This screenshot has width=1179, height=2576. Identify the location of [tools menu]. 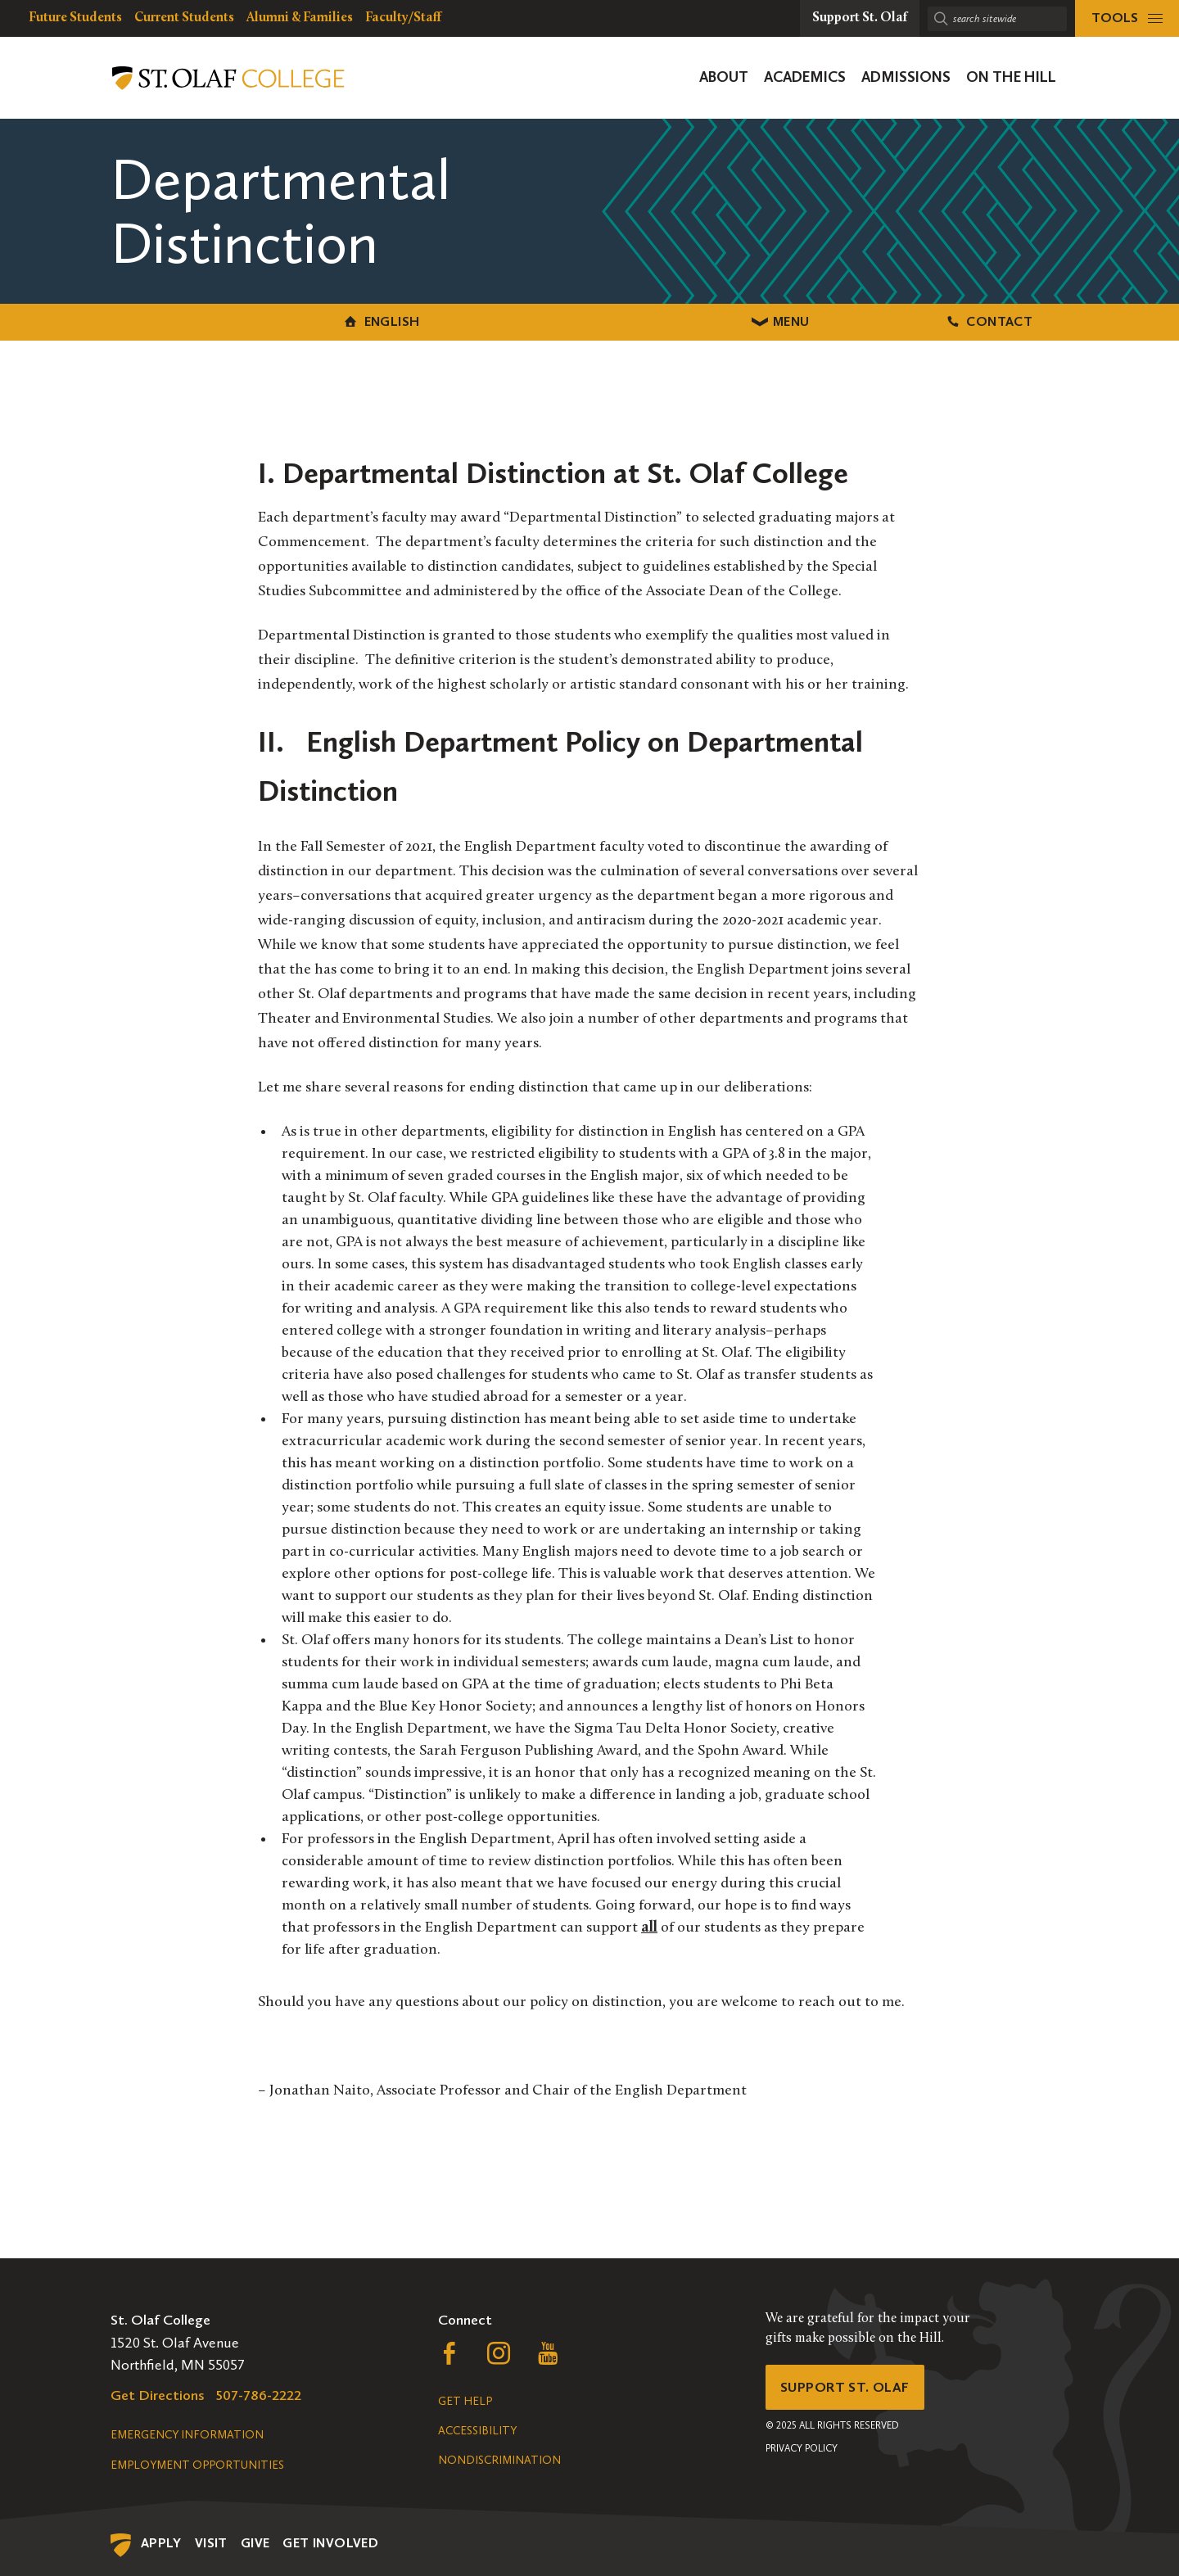
(1127, 18).